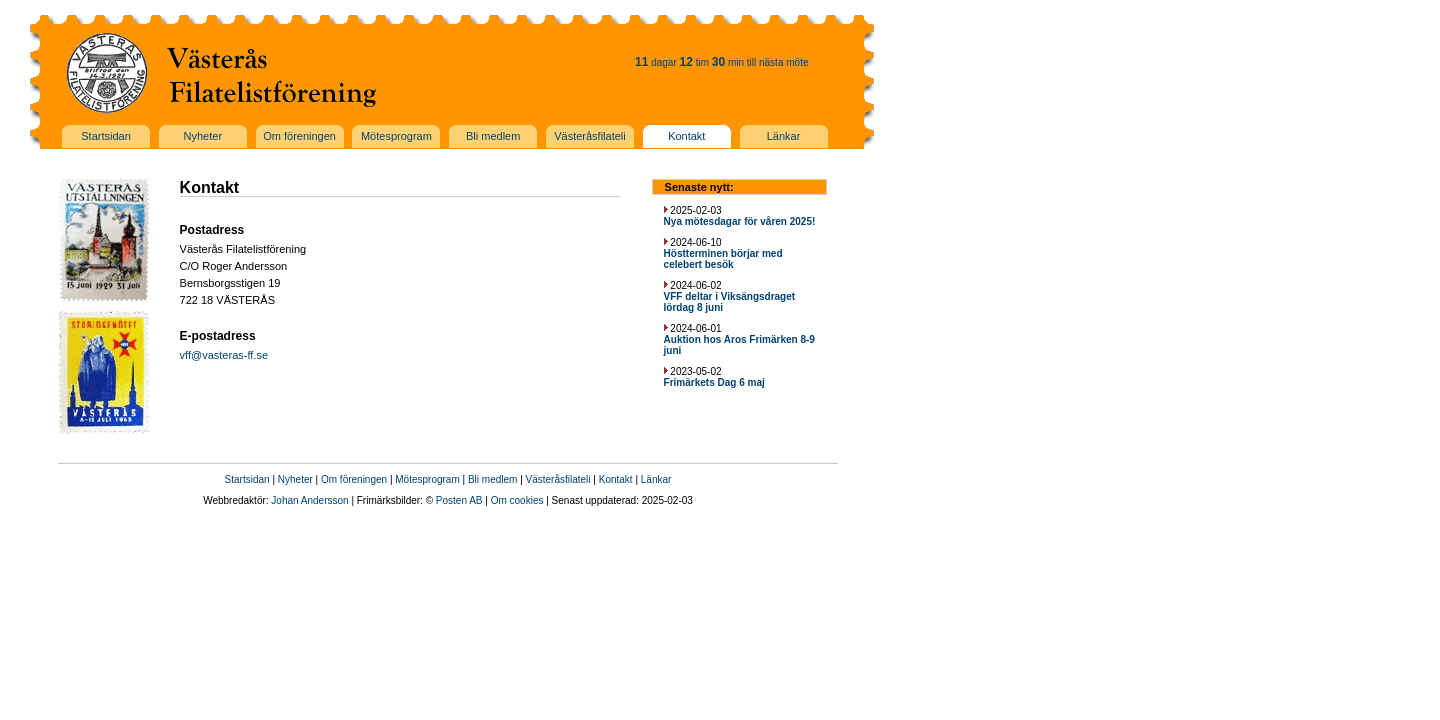  Describe the element at coordinates (656, 479) in the screenshot. I see `Länkar` at that location.